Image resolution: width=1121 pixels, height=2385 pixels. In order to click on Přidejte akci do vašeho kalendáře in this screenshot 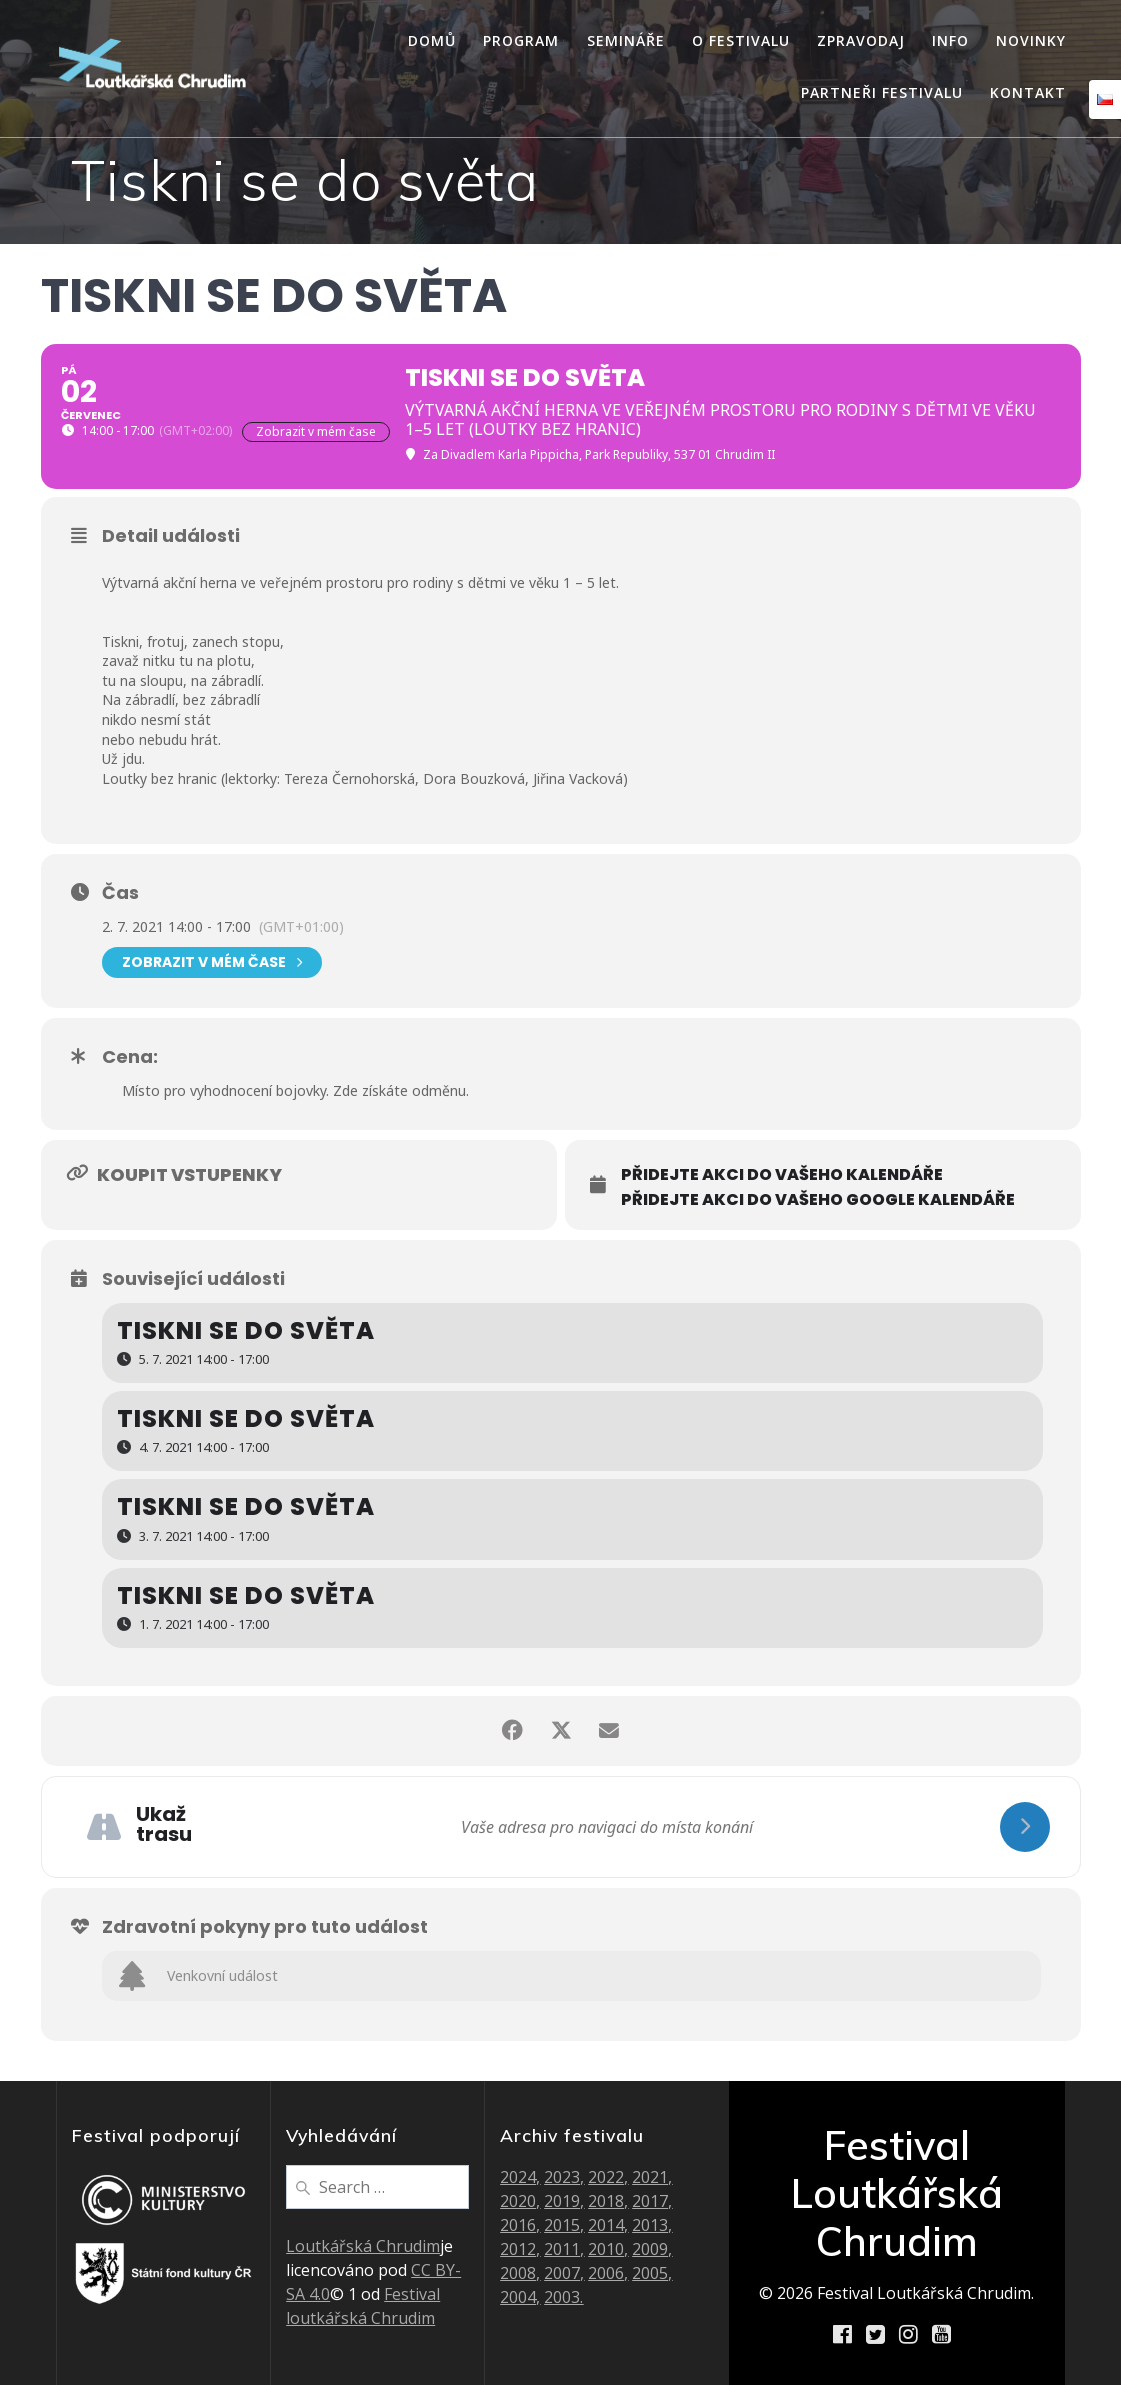, I will do `click(782, 1175)`.